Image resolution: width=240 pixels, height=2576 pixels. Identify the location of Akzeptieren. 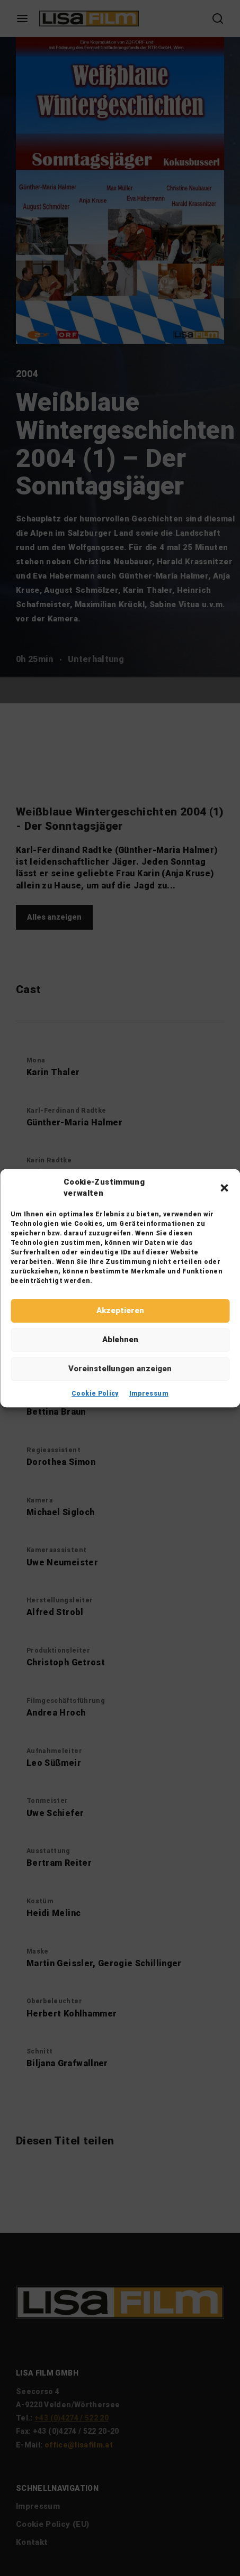
(120, 1310).